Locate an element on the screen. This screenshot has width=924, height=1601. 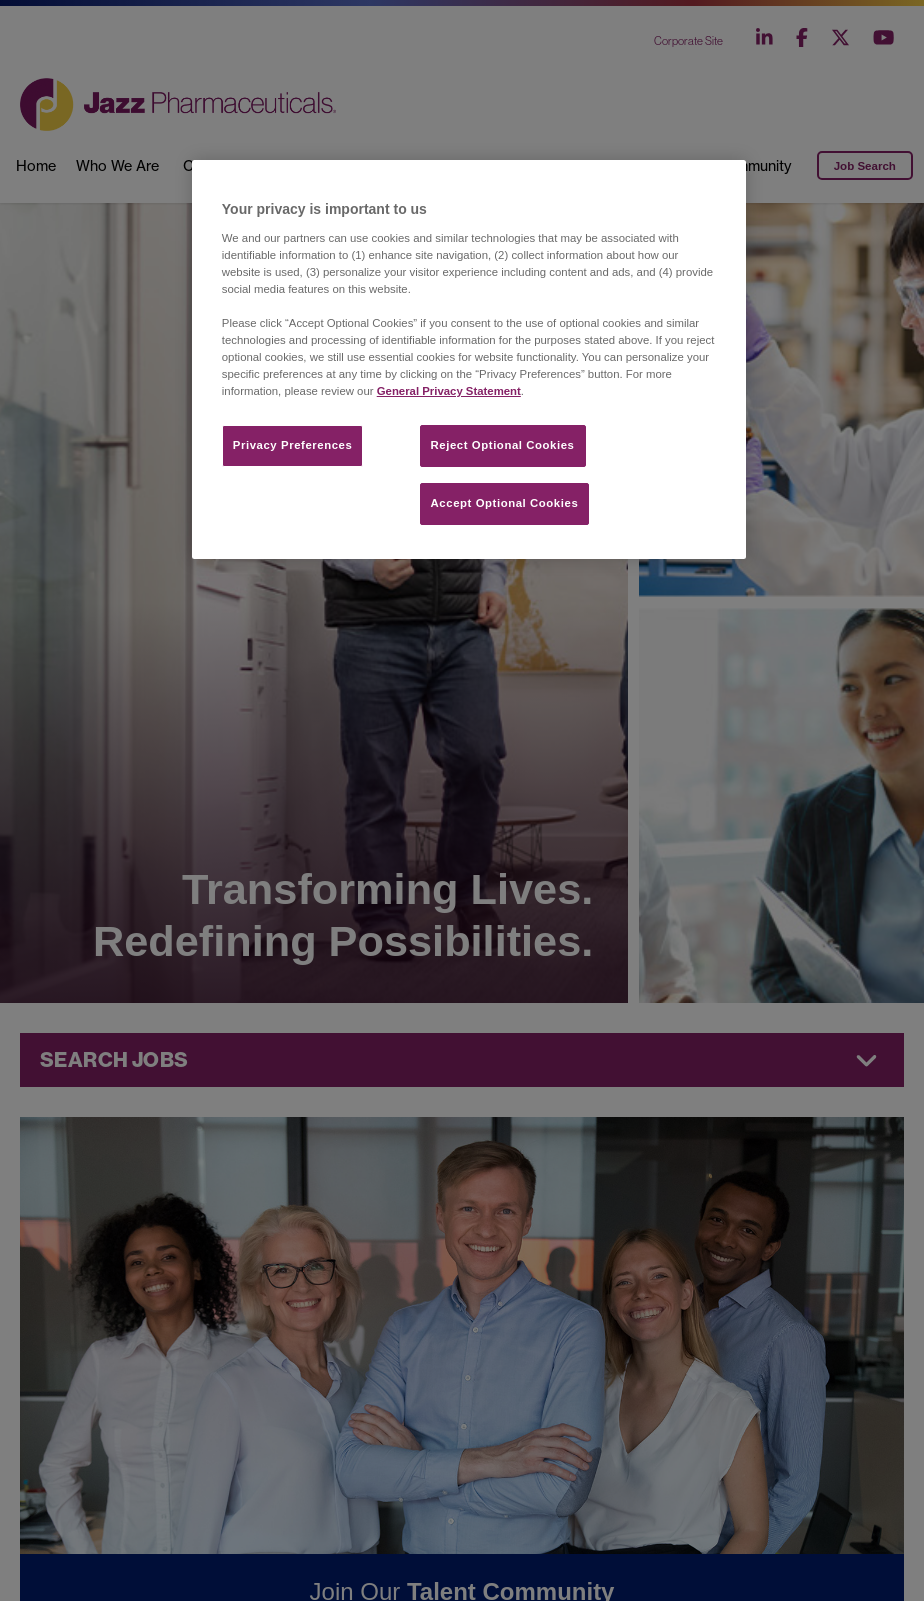
Privacy Preferences​ [Privacy Preferences​, Opens the preference center dialog] is located at coordinates (293, 445).